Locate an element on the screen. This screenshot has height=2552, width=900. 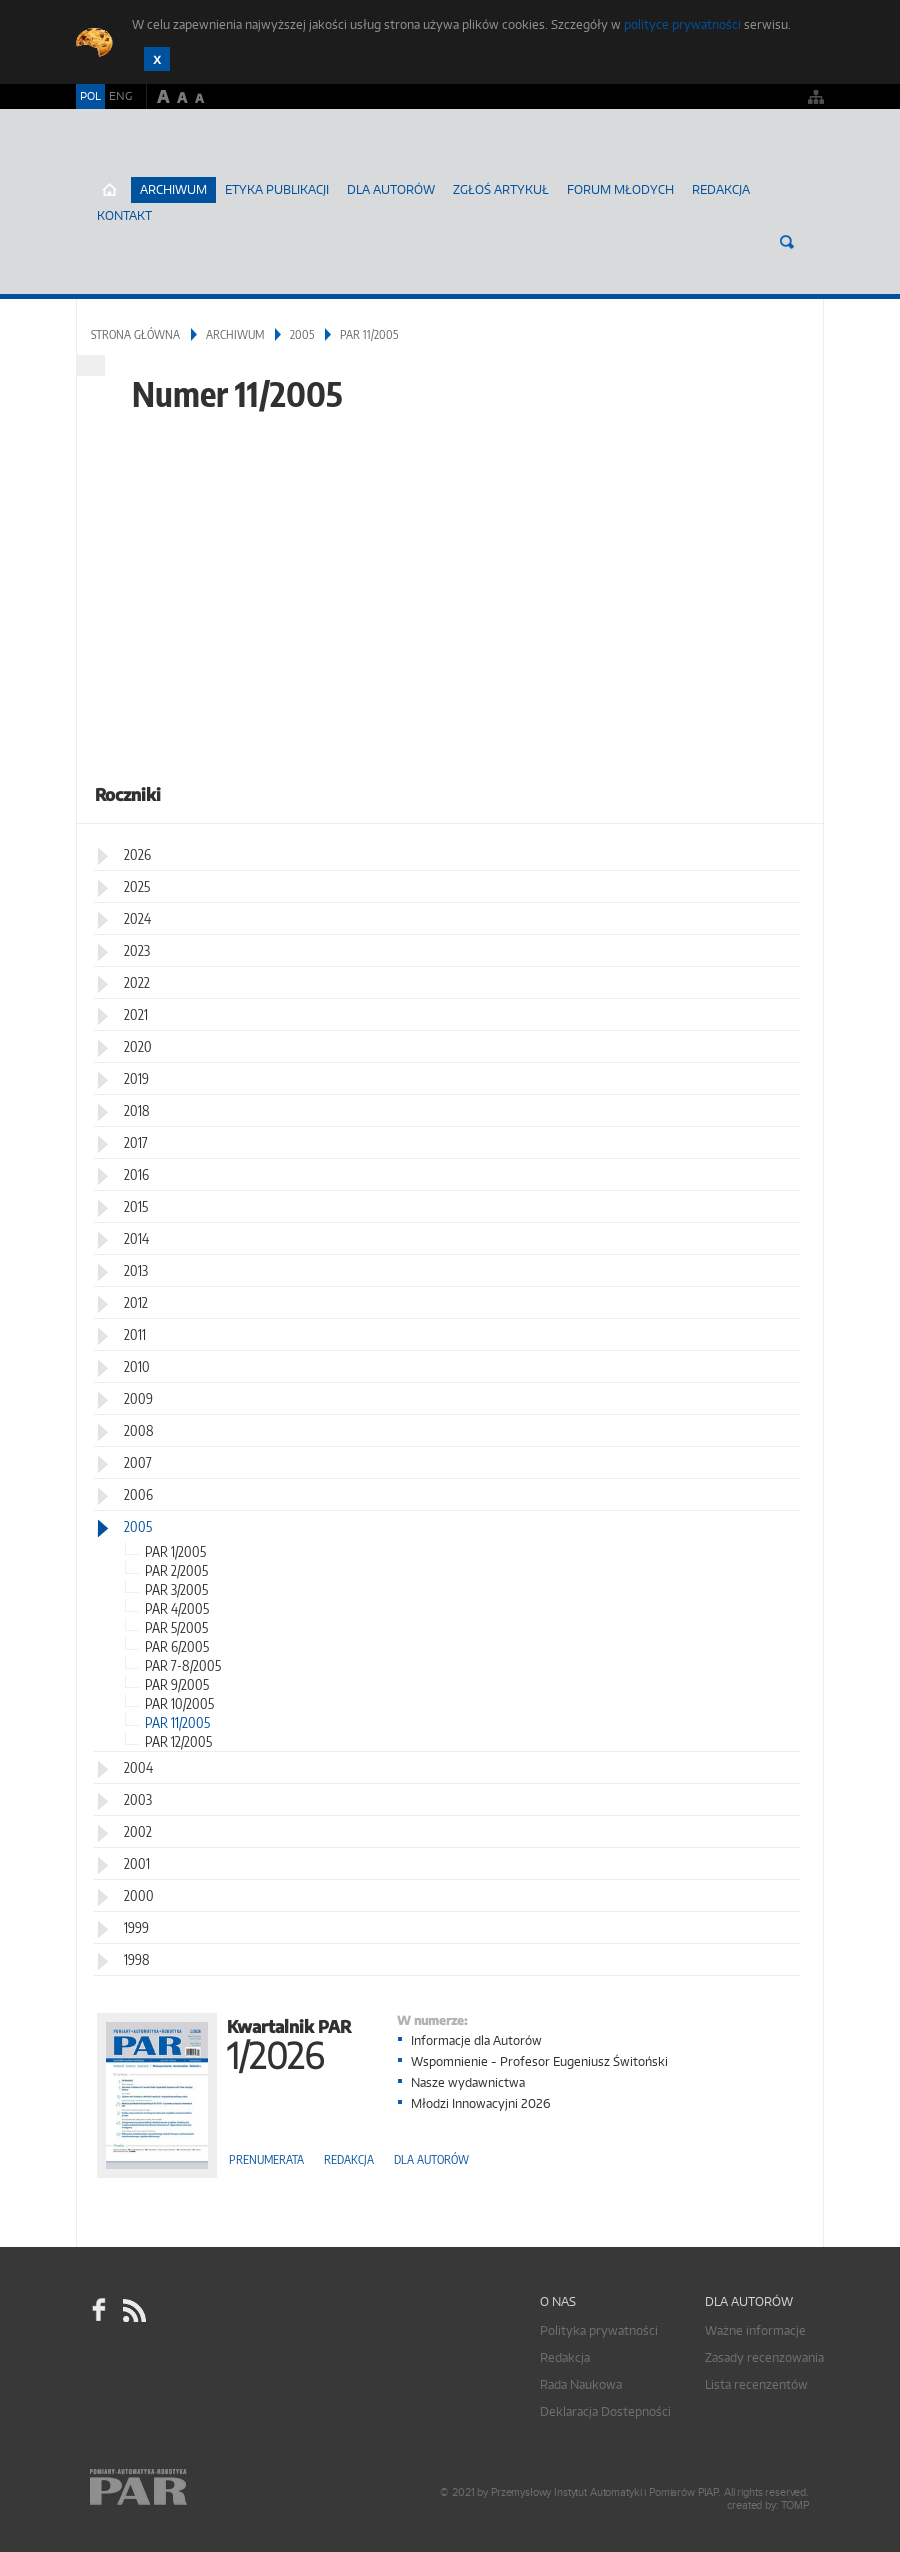
2011 is located at coordinates (135, 1334).